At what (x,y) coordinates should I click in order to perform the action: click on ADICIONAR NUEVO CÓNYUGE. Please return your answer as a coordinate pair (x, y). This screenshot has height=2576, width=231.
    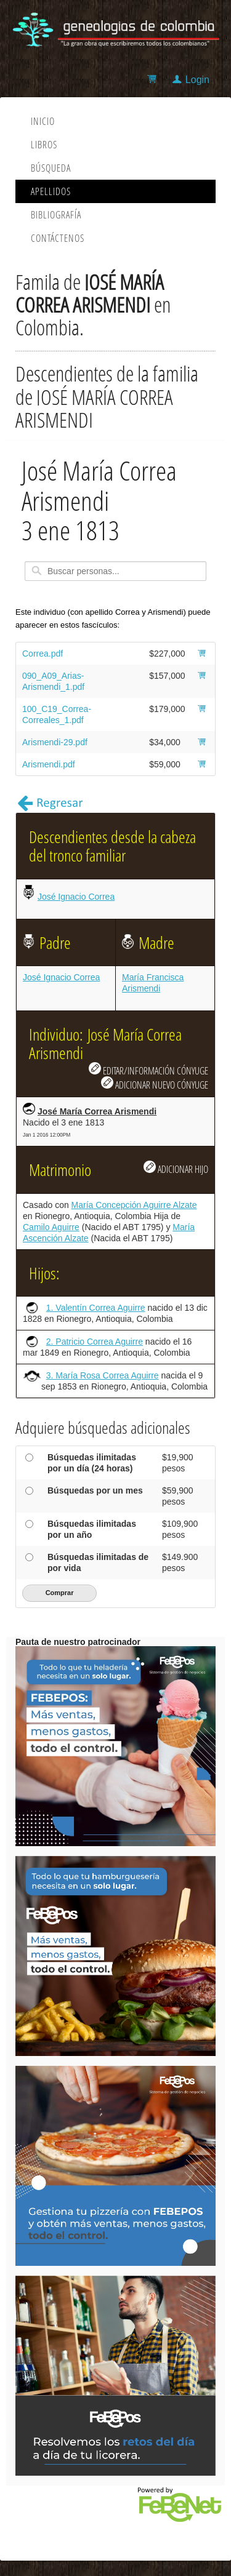
    Looking at the image, I should click on (154, 1083).